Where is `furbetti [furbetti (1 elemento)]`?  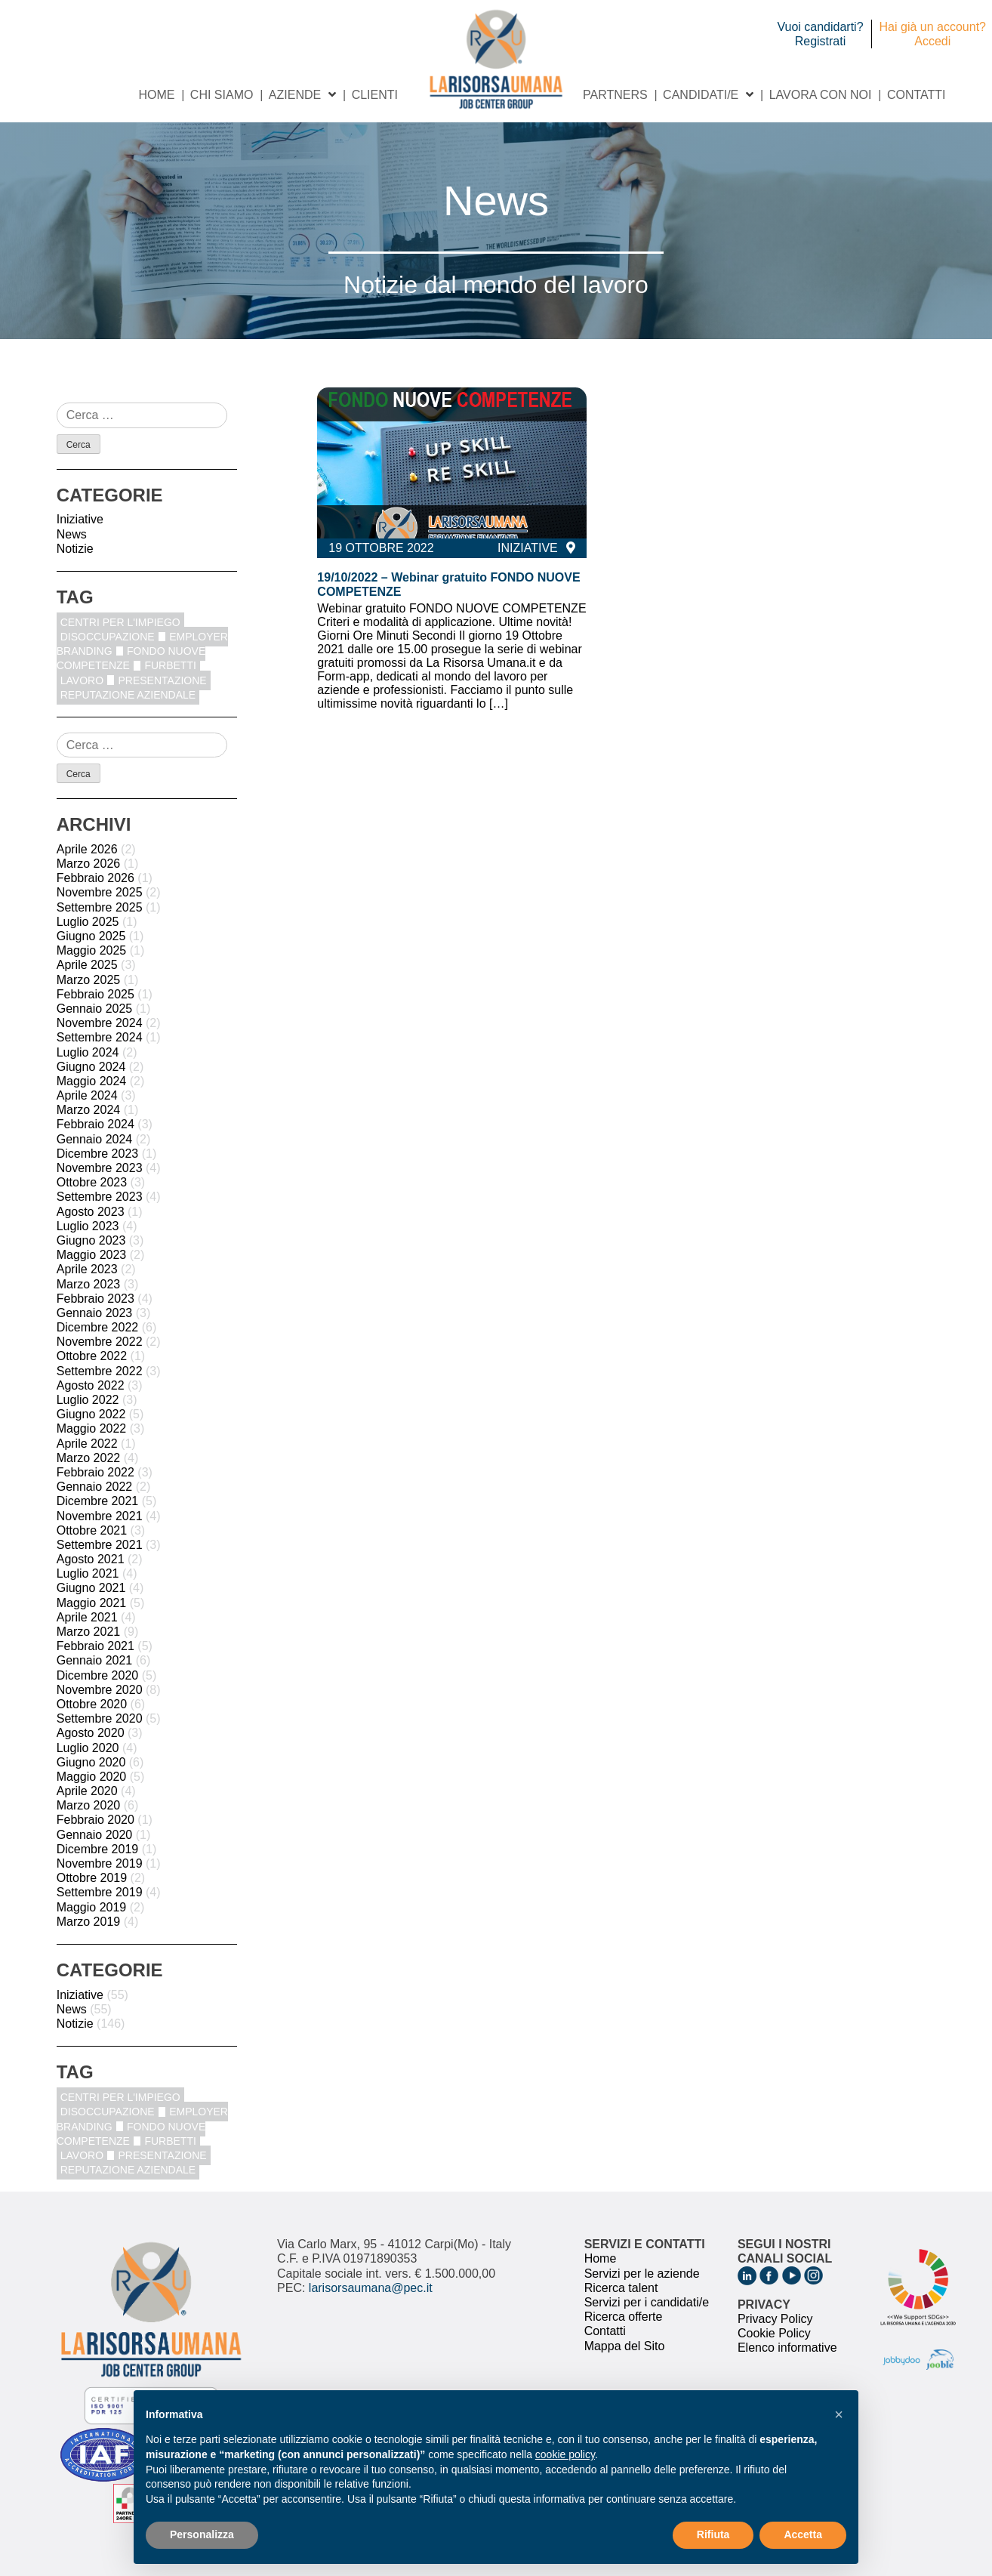 furbetti [furbetti (1 elemento)] is located at coordinates (170, 665).